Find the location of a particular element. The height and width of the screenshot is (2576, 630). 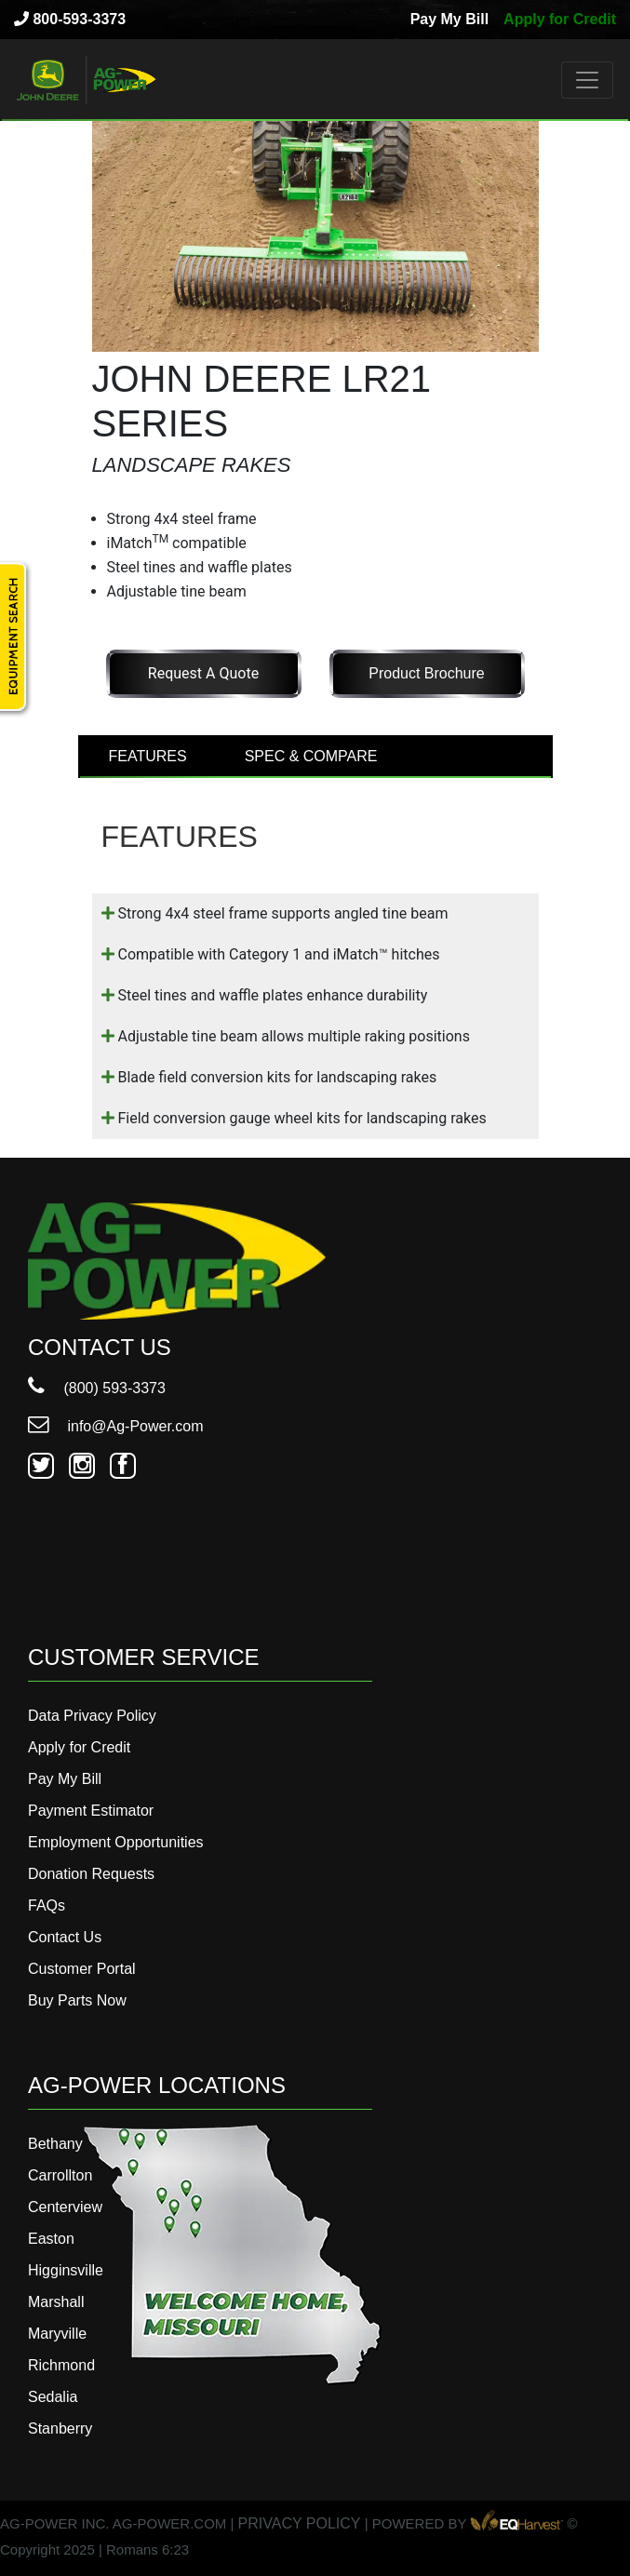

Stanberry is located at coordinates (60, 2428).